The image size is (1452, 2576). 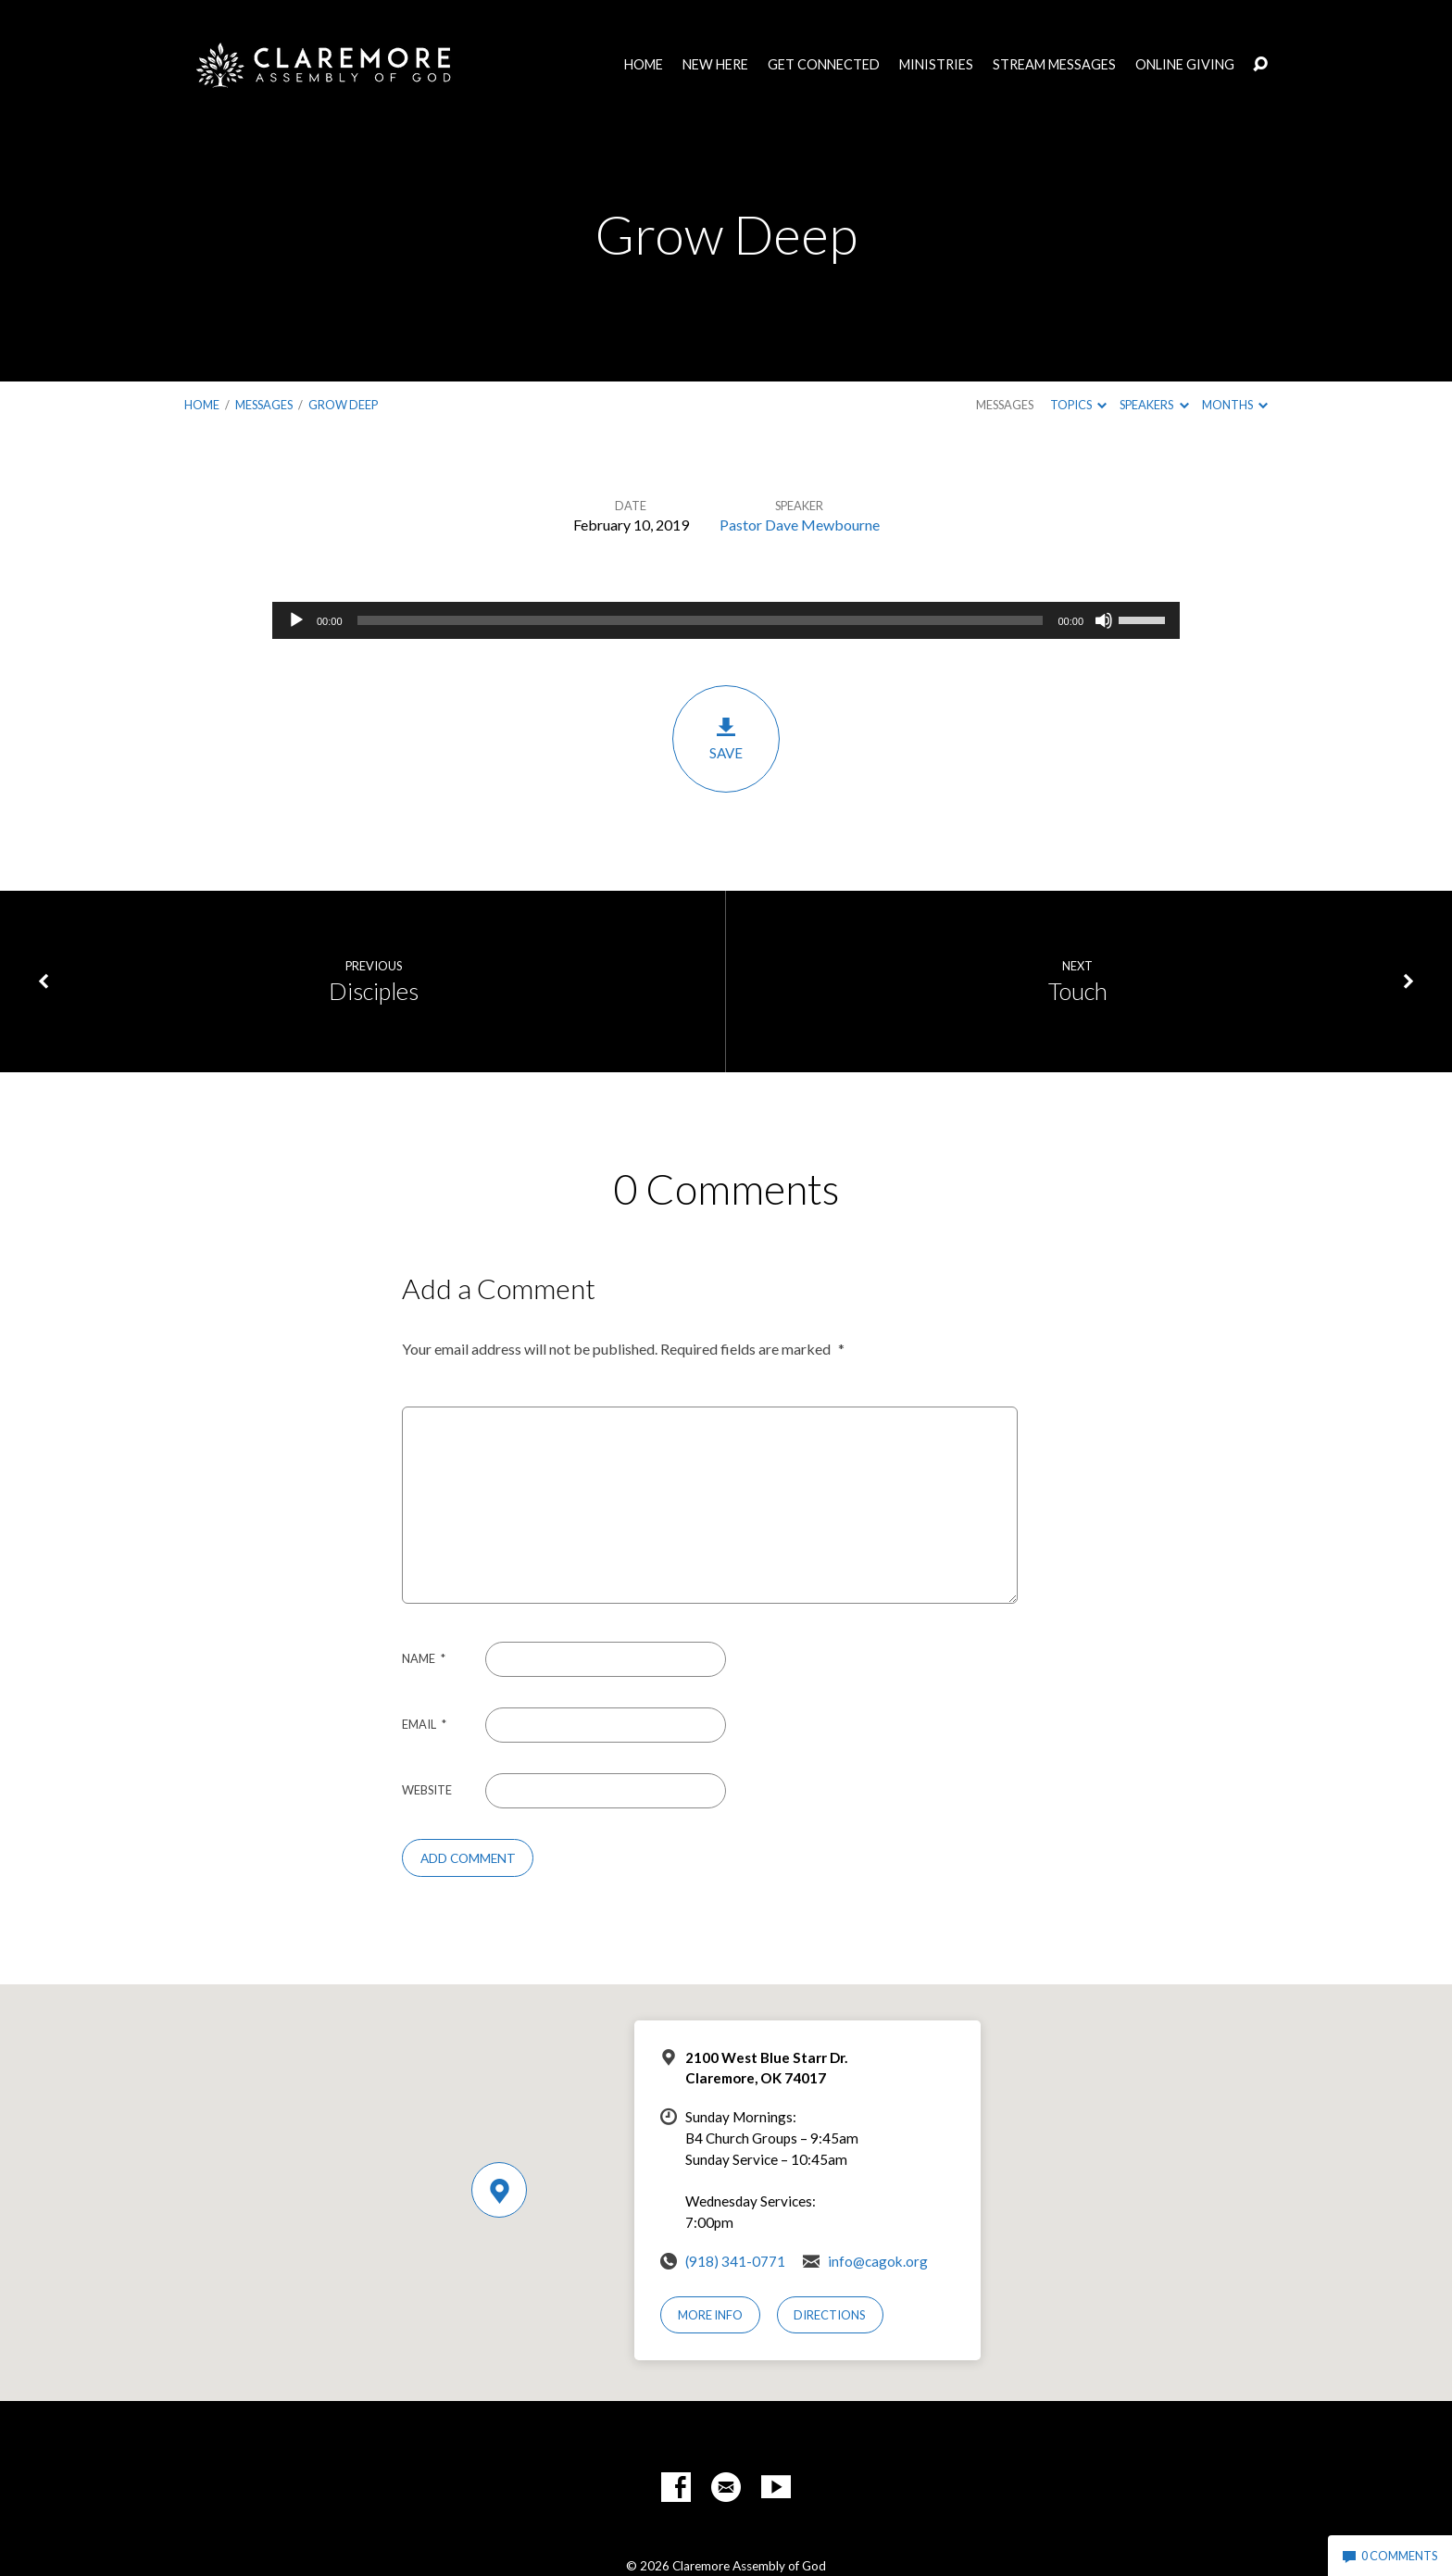 What do you see at coordinates (424, 1724) in the screenshot?
I see `Email` at bounding box center [424, 1724].